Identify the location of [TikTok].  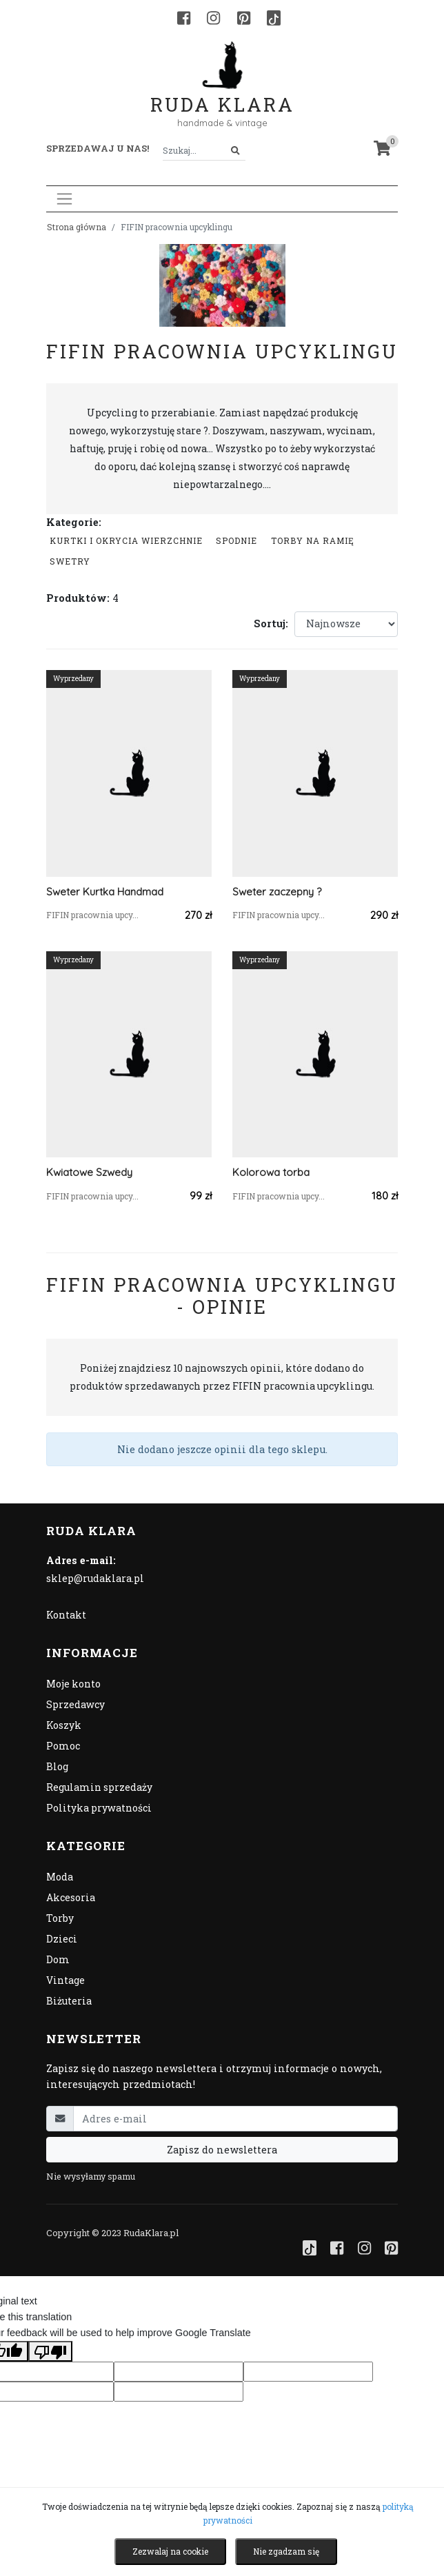
(274, 18).